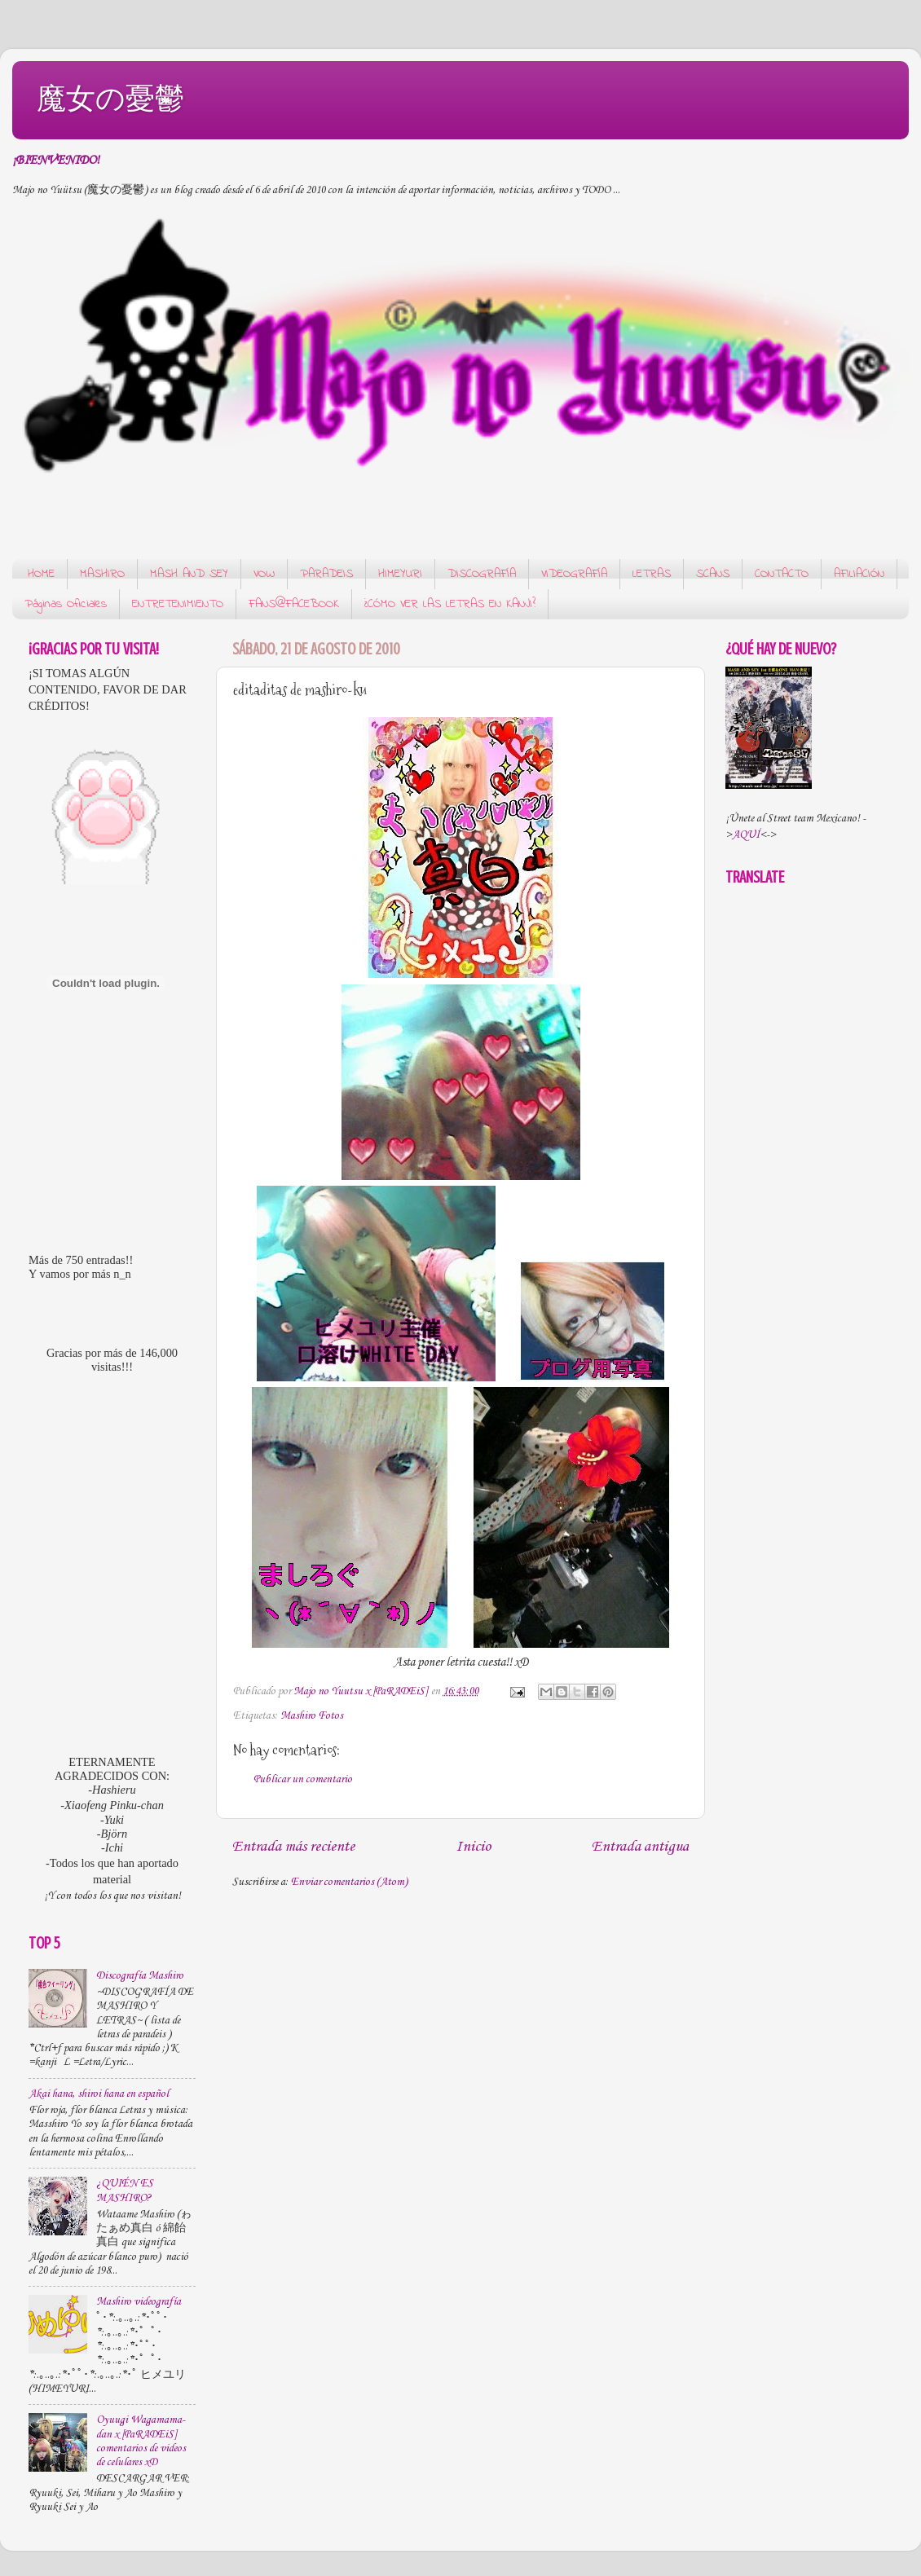 This screenshot has width=921, height=2576. I want to click on CONTACTO, so click(782, 574).